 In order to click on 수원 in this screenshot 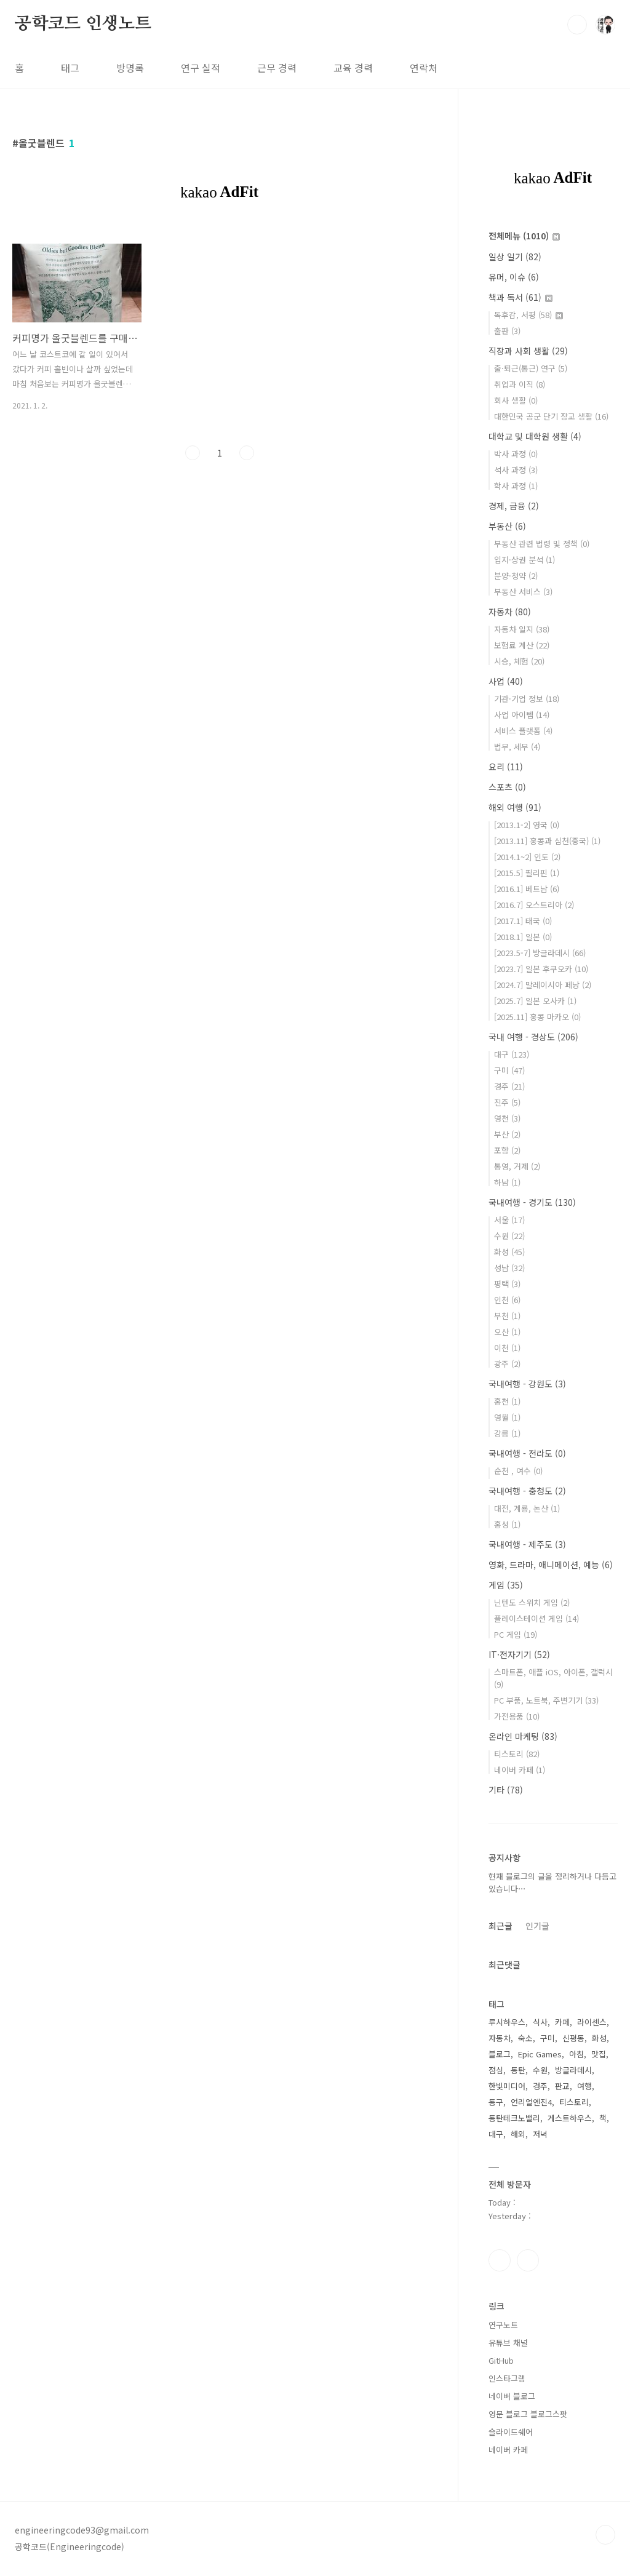, I will do `click(509, 1236)`.